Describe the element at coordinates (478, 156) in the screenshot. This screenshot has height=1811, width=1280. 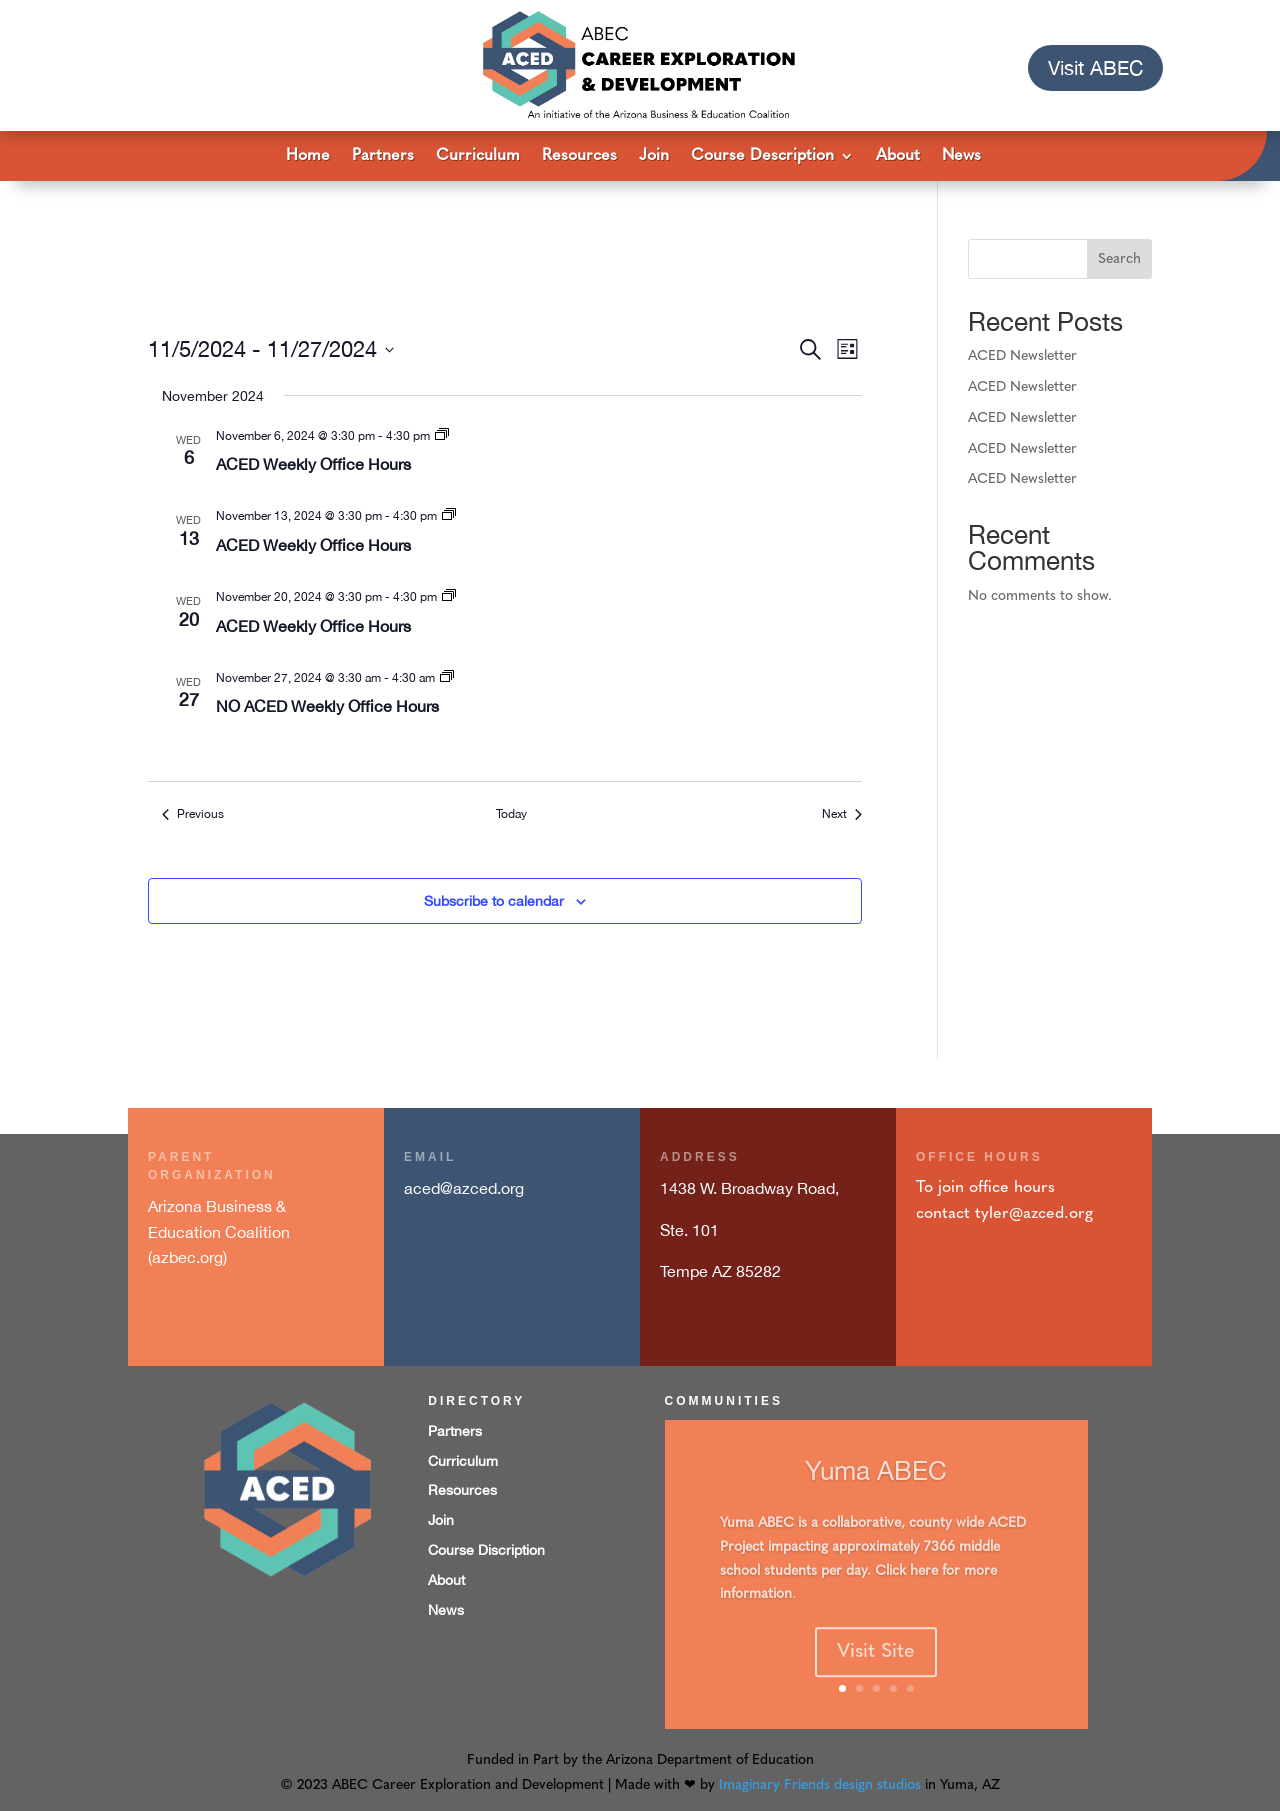
I see `Curriculum` at that location.